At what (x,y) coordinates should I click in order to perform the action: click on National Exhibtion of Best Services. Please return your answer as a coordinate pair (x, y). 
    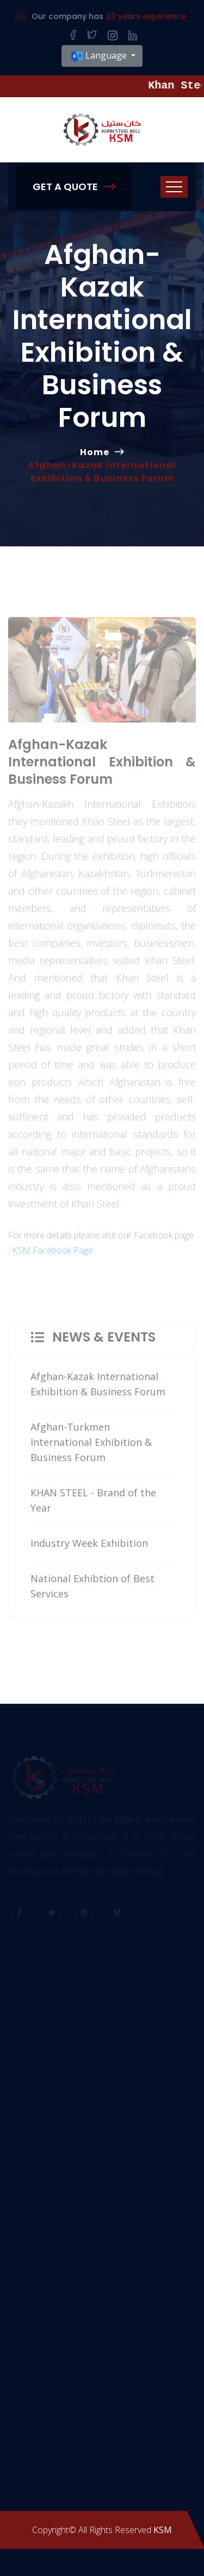
    Looking at the image, I should click on (92, 1589).